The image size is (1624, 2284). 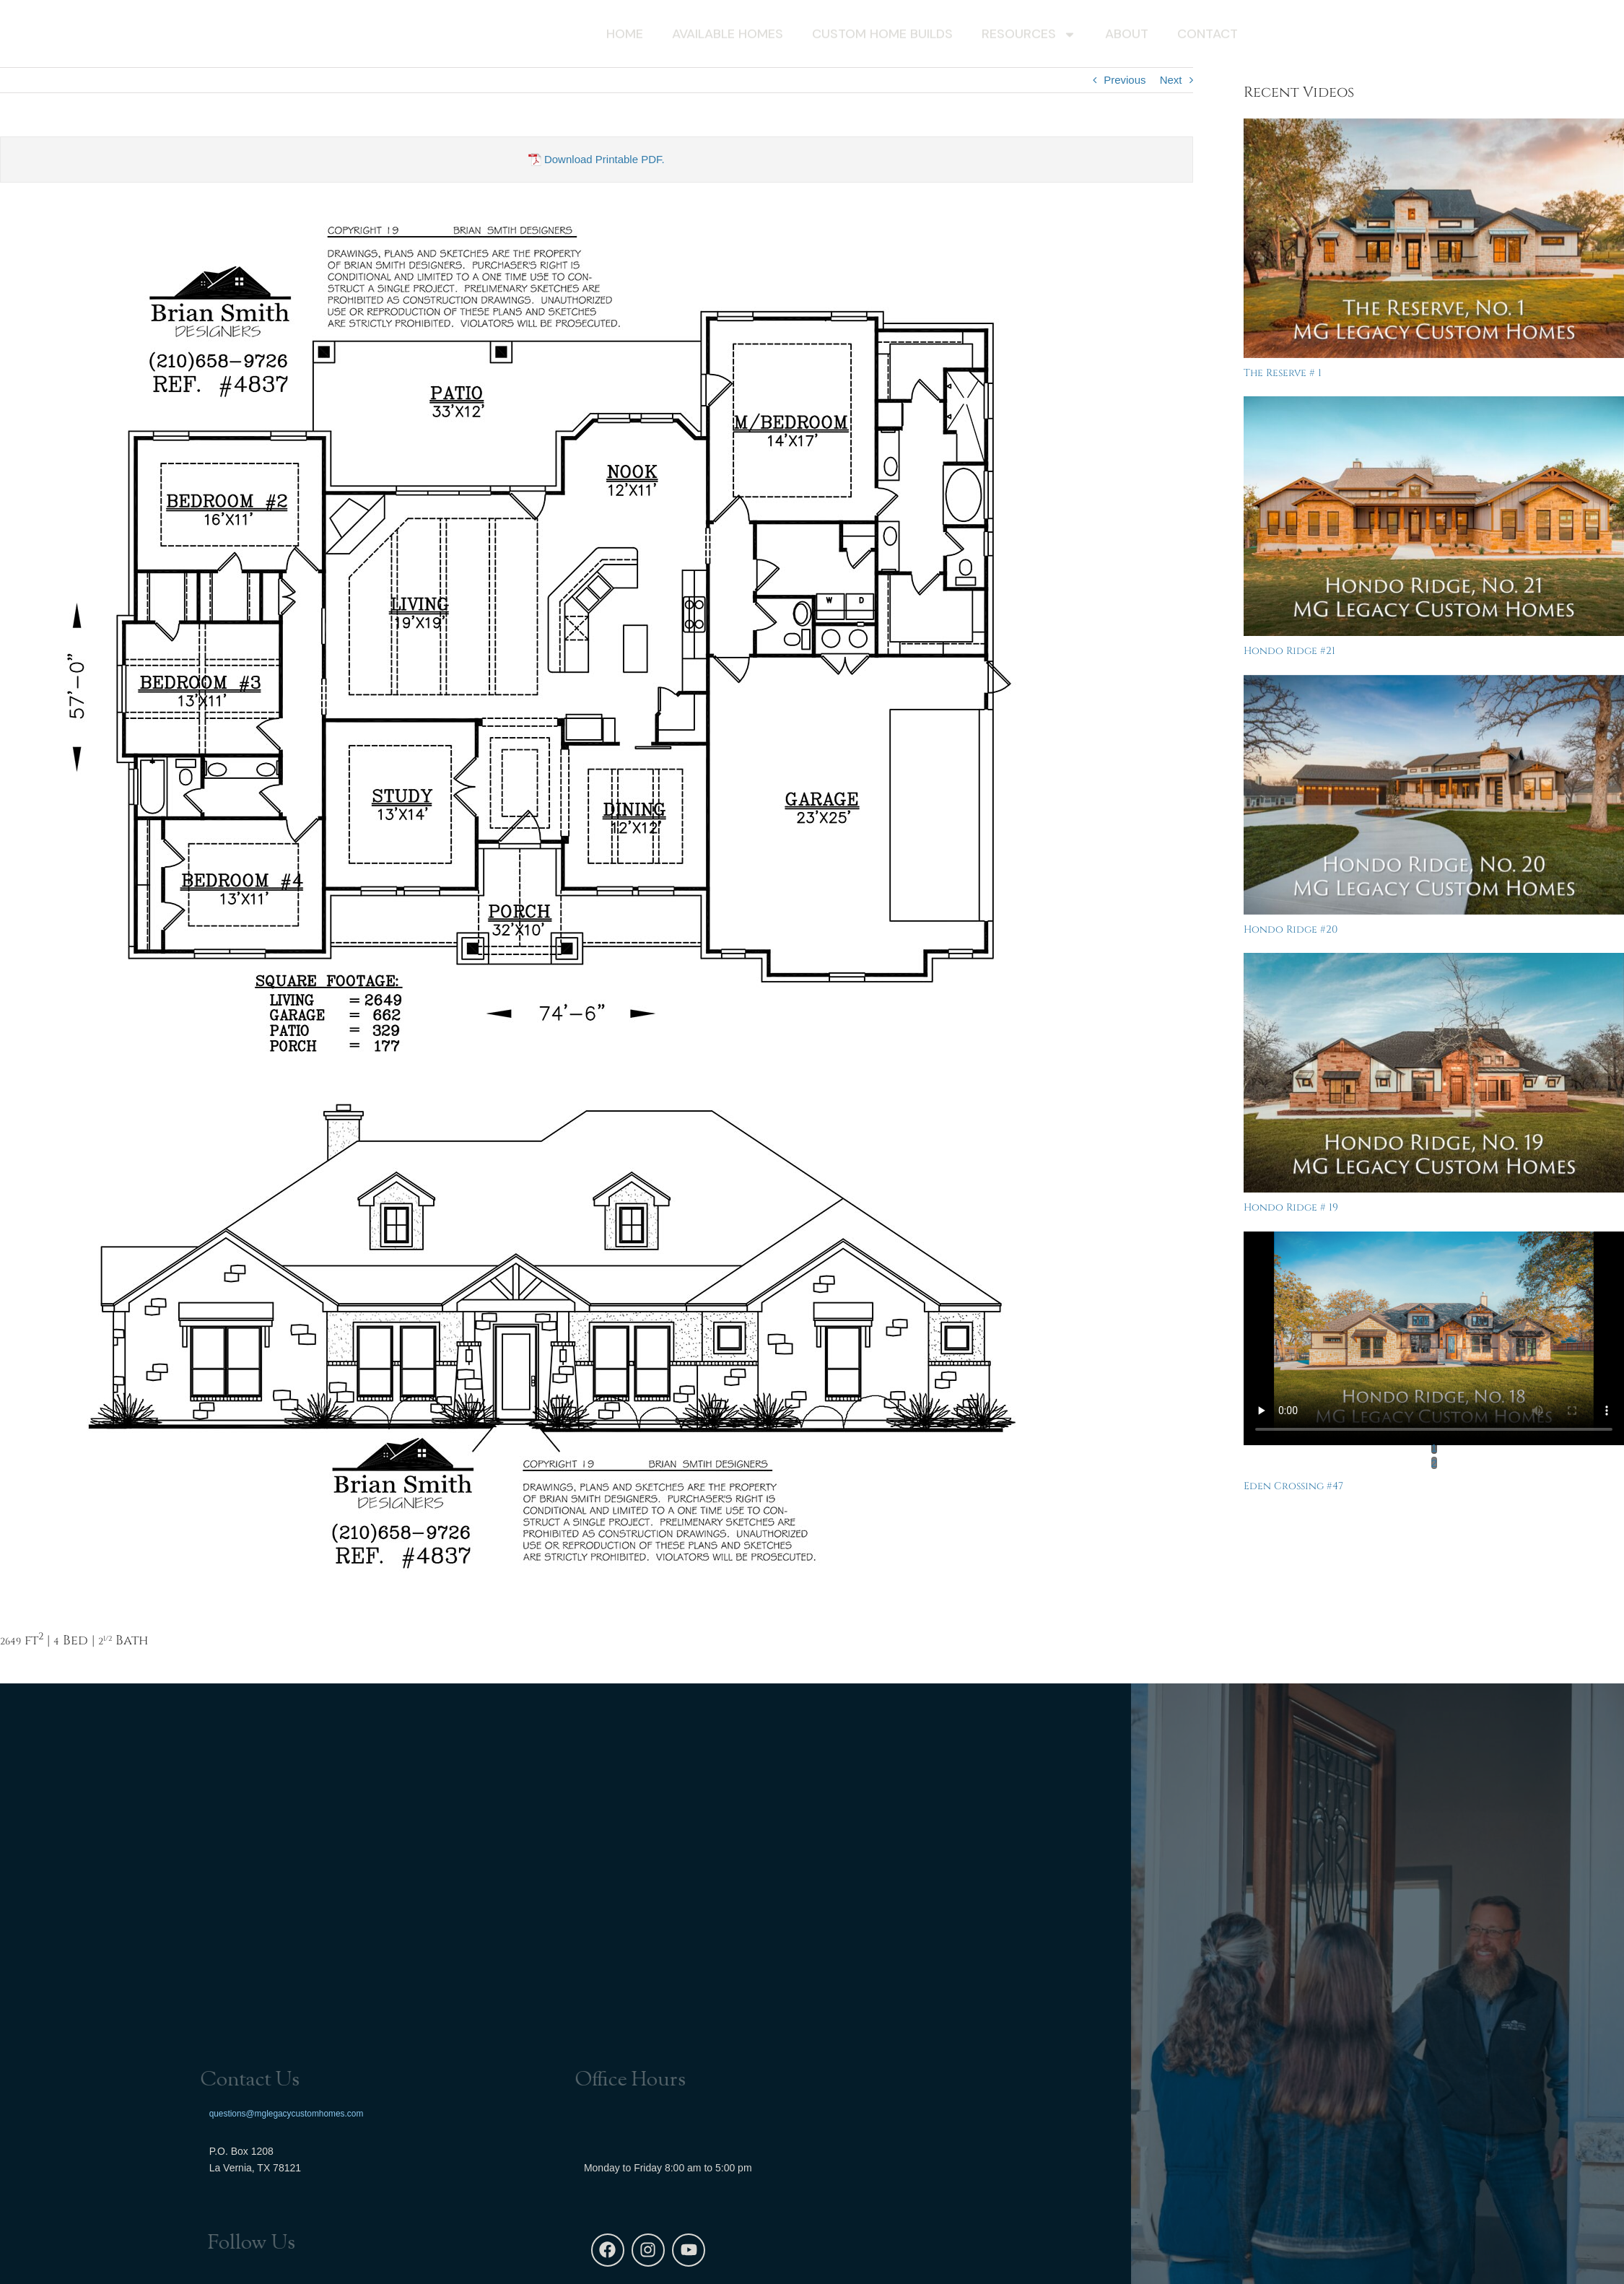 I want to click on [Hondo Ridge #20], so click(x=1434, y=795).